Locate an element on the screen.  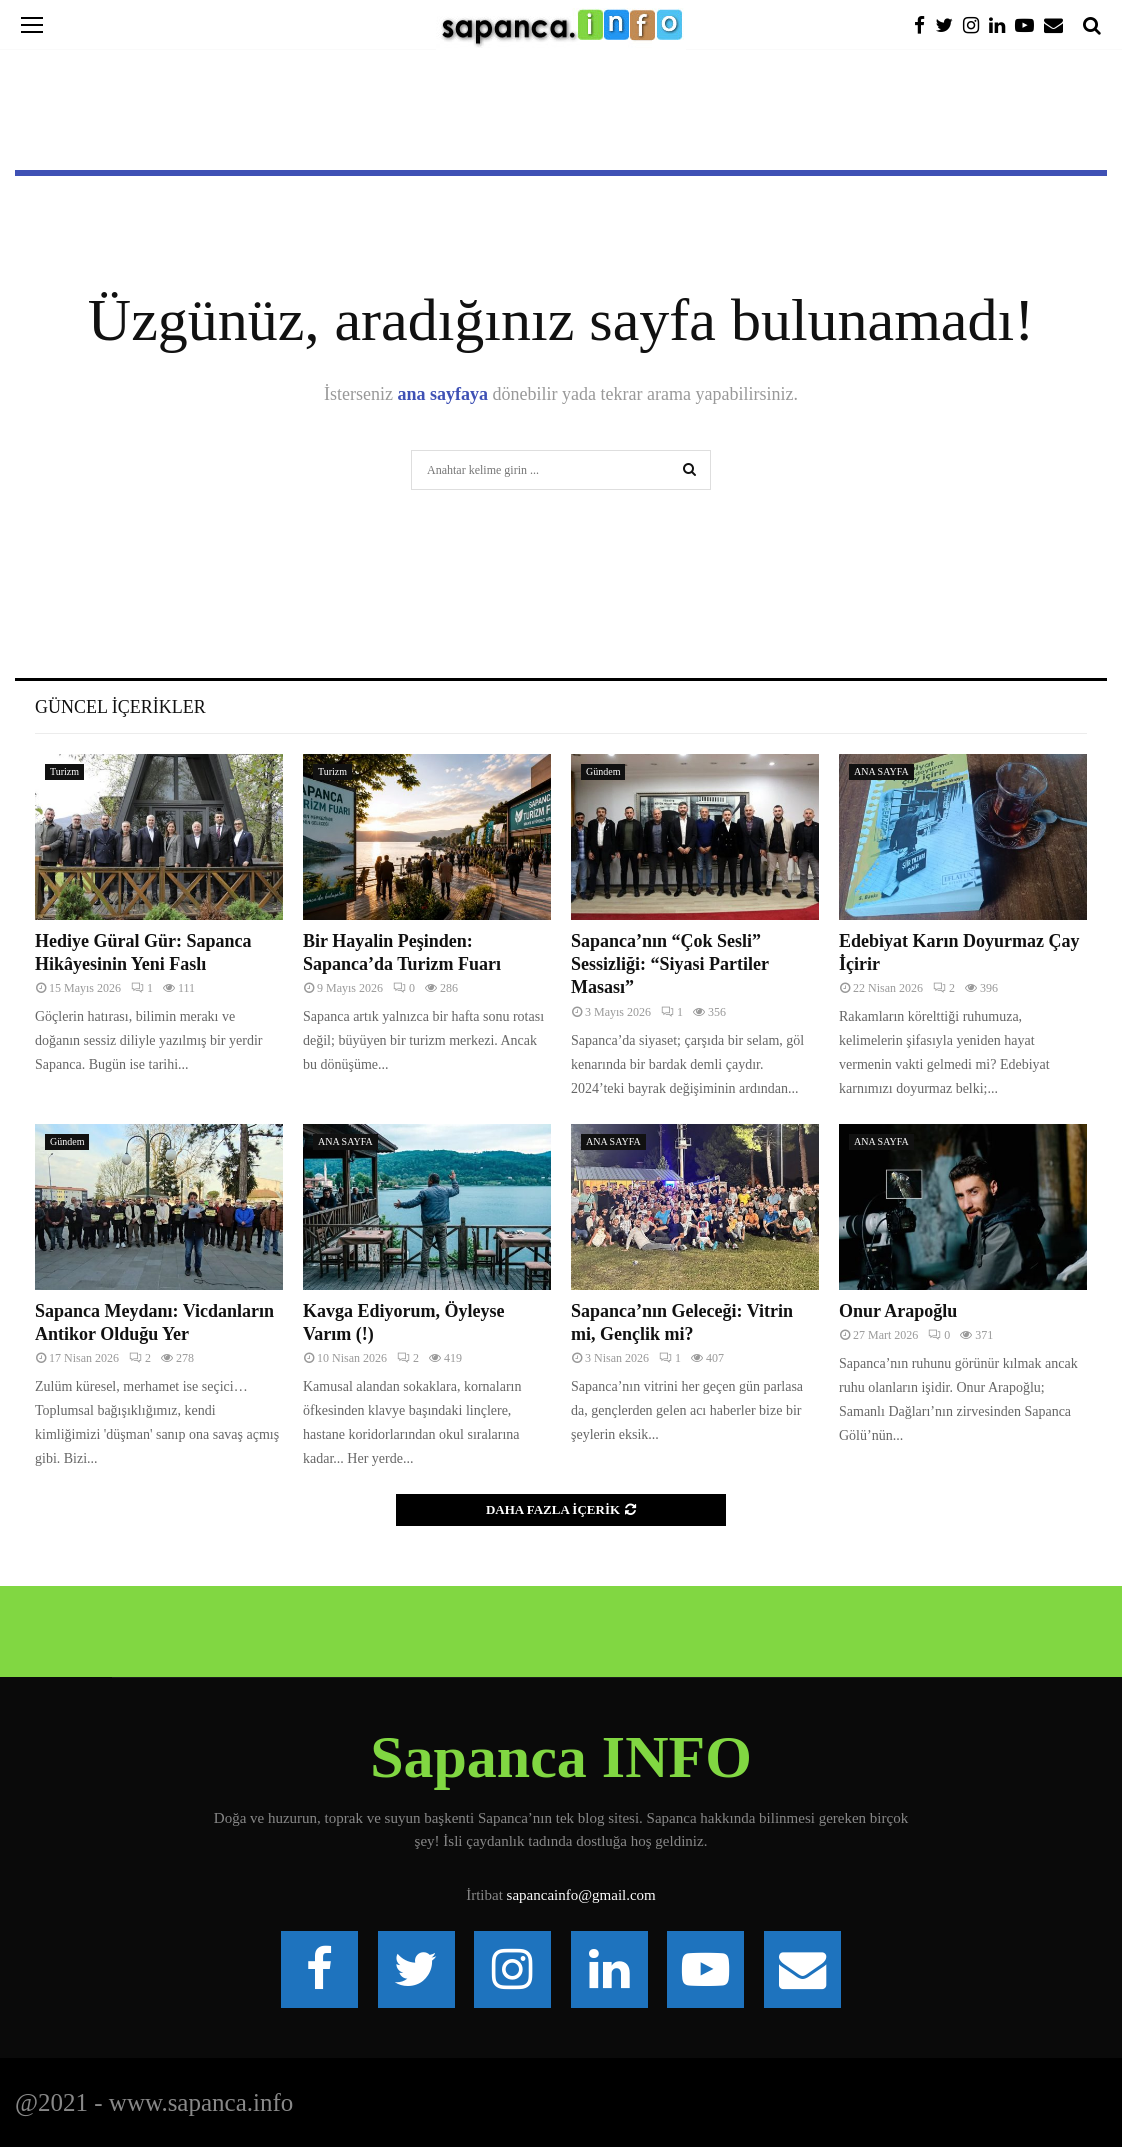
Sapanca INFO is located at coordinates (561, 1757).